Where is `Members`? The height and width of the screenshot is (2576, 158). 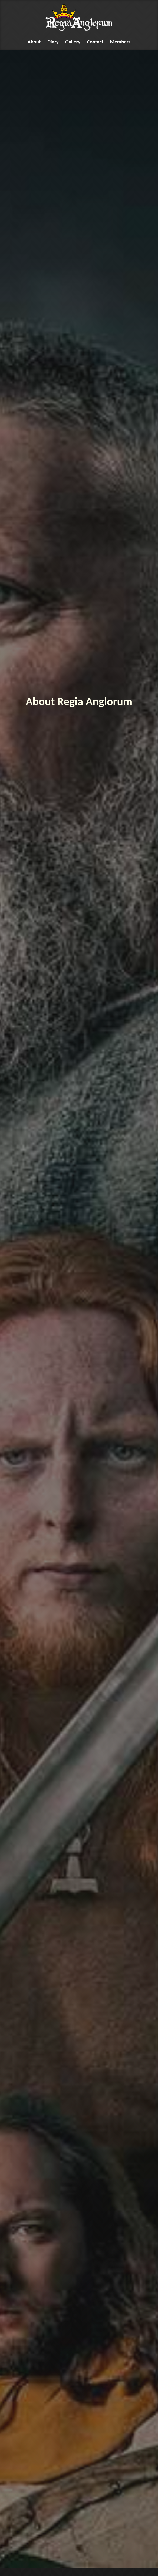 Members is located at coordinates (120, 42).